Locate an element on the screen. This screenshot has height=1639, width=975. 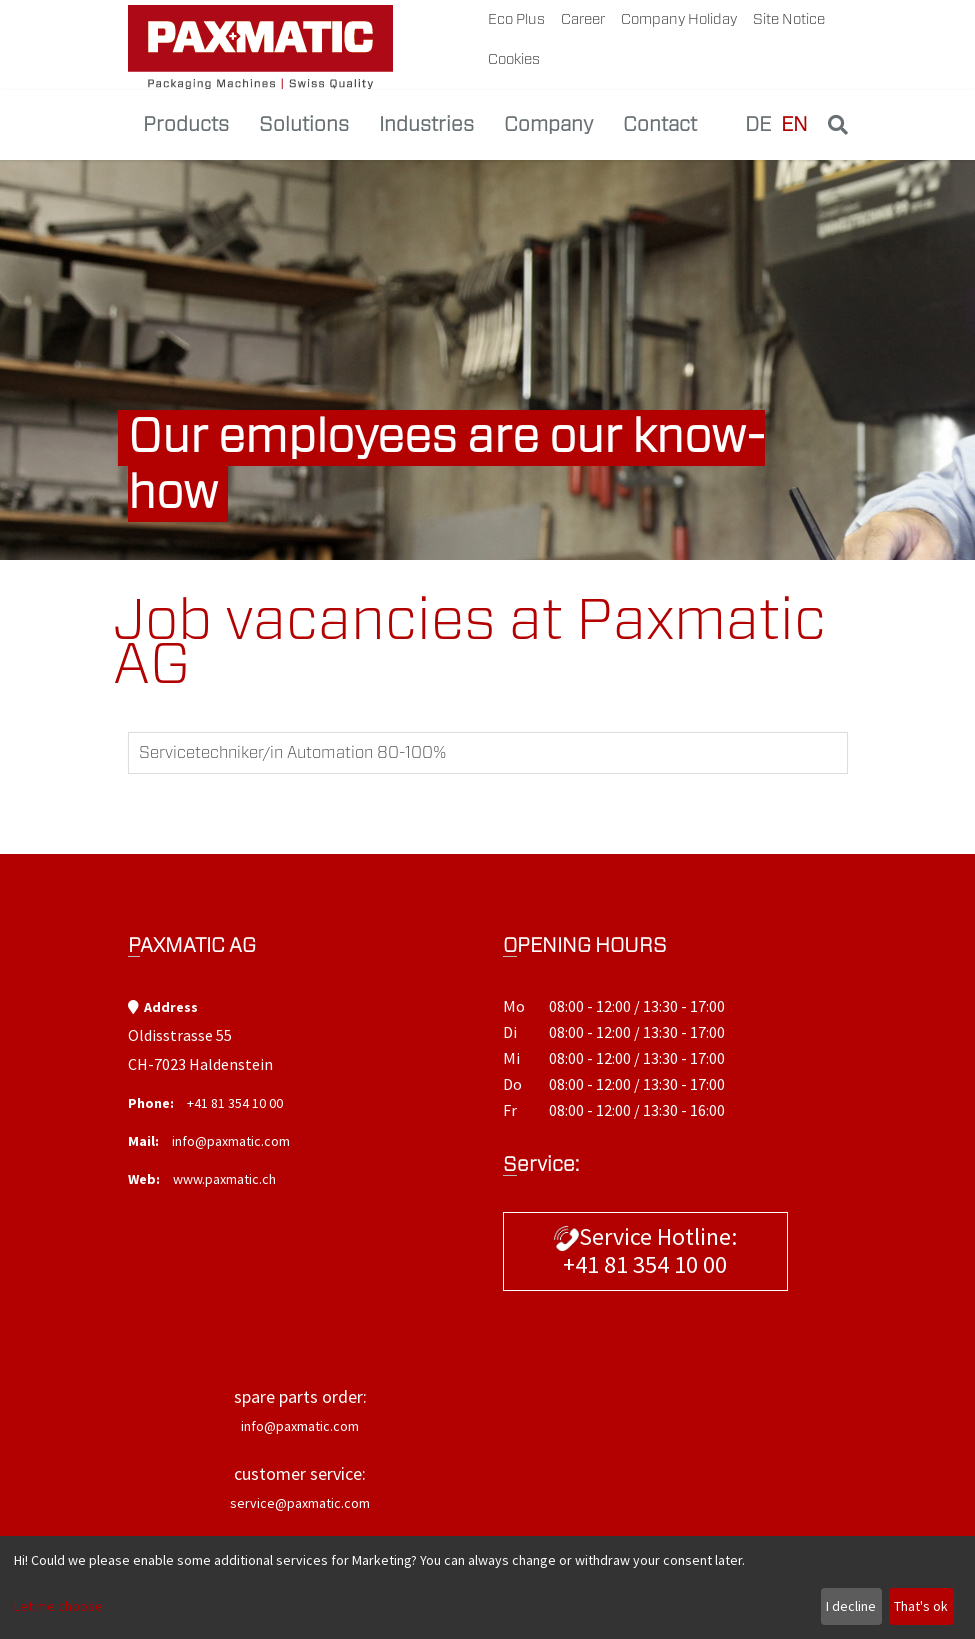
Company is located at coordinates (548, 125).